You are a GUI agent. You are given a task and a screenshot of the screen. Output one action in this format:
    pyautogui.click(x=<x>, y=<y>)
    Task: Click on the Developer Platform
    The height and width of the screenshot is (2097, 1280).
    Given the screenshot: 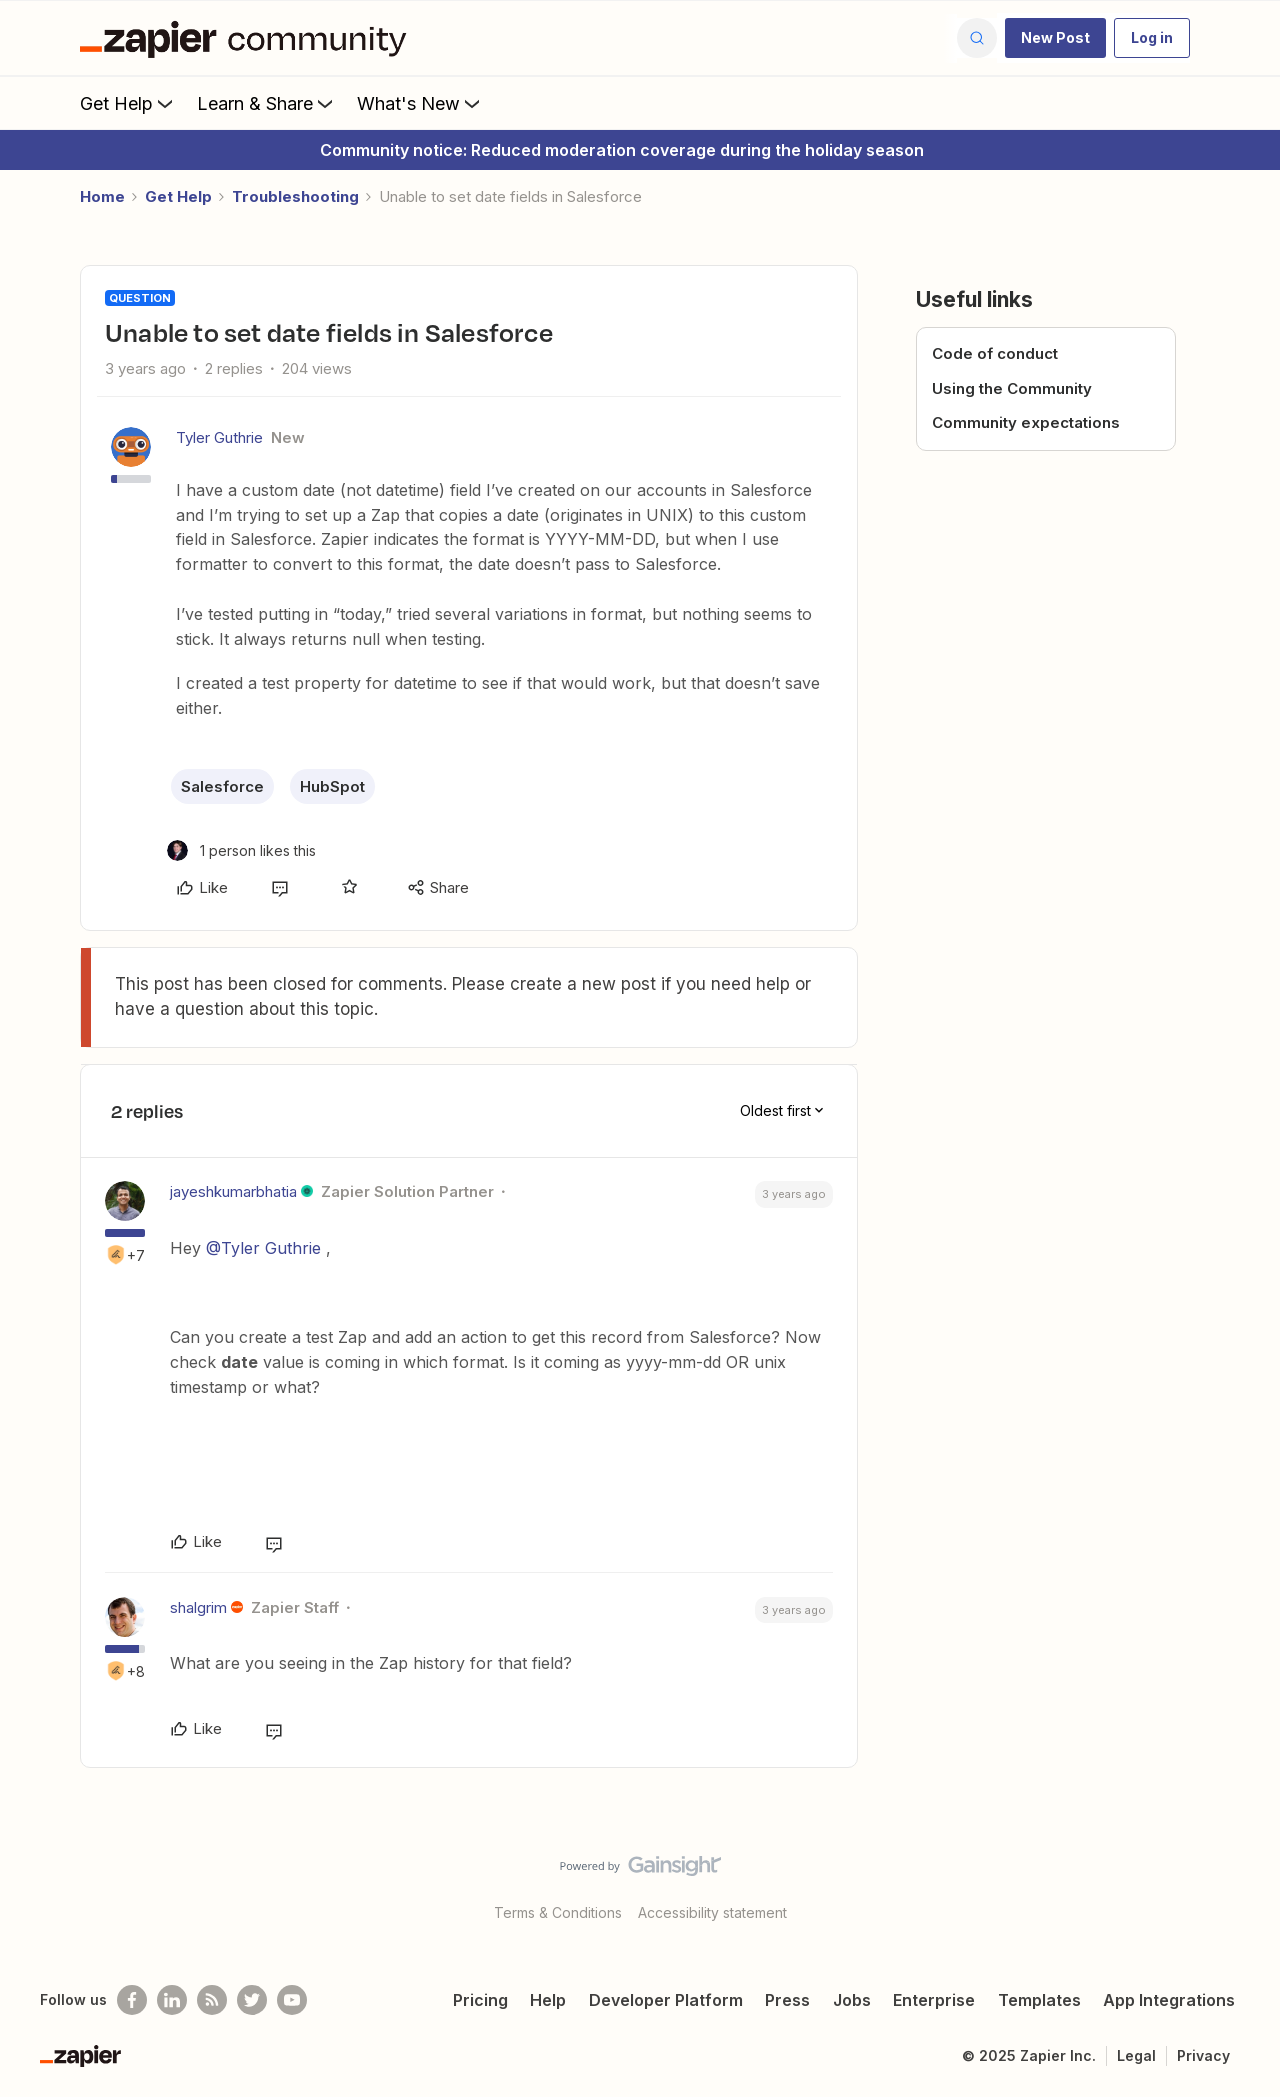 What is the action you would take?
    pyautogui.click(x=666, y=2000)
    